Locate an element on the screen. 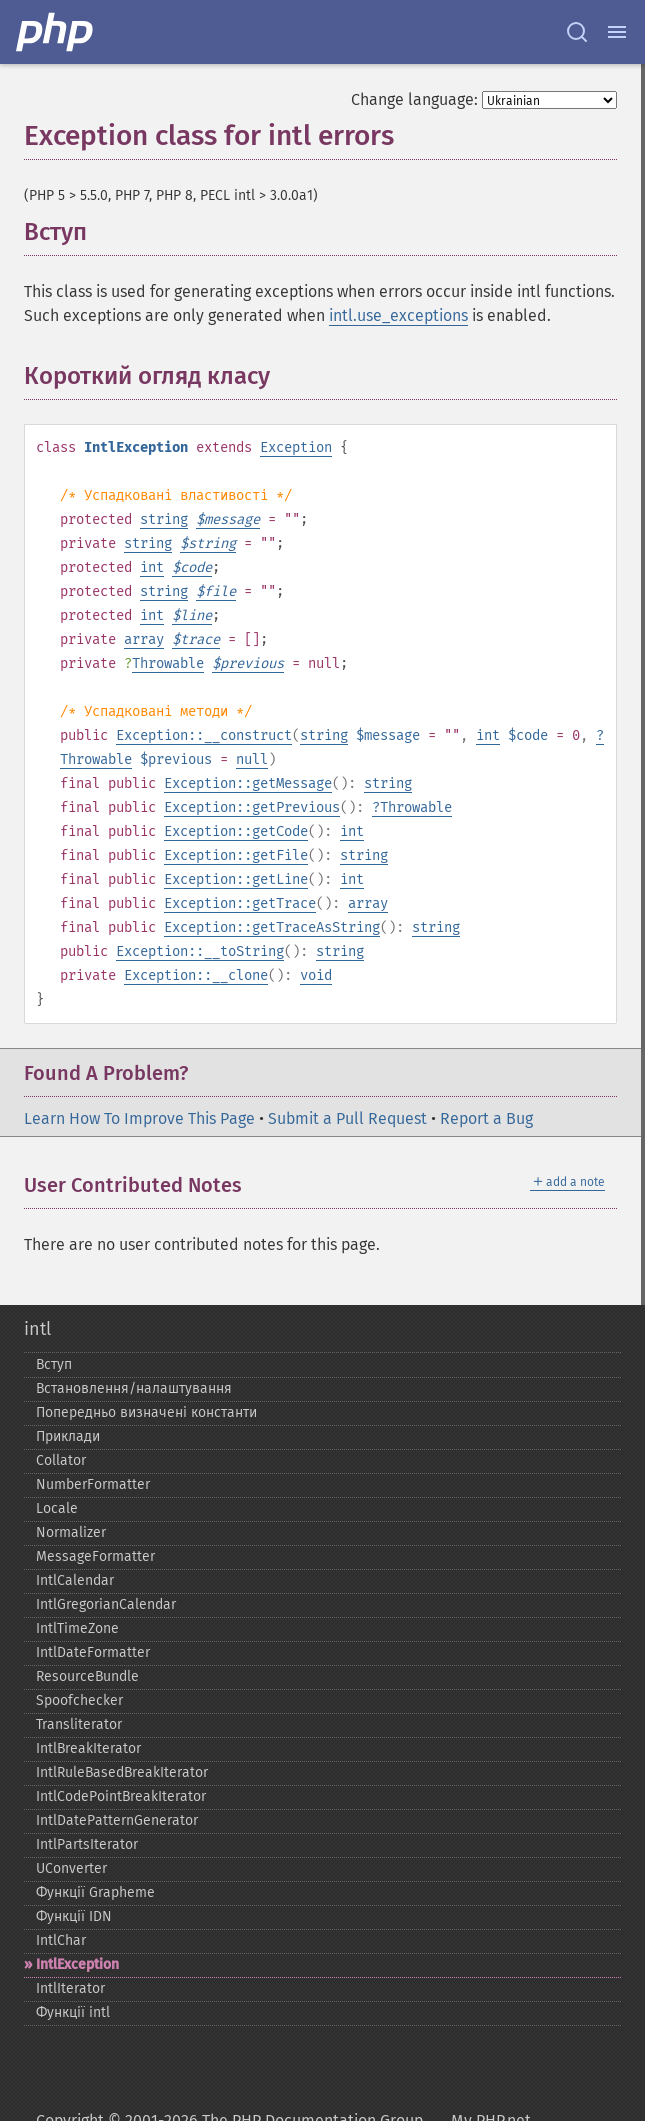 This screenshot has width=645, height=2121. Функції Grapheme is located at coordinates (95, 1892).